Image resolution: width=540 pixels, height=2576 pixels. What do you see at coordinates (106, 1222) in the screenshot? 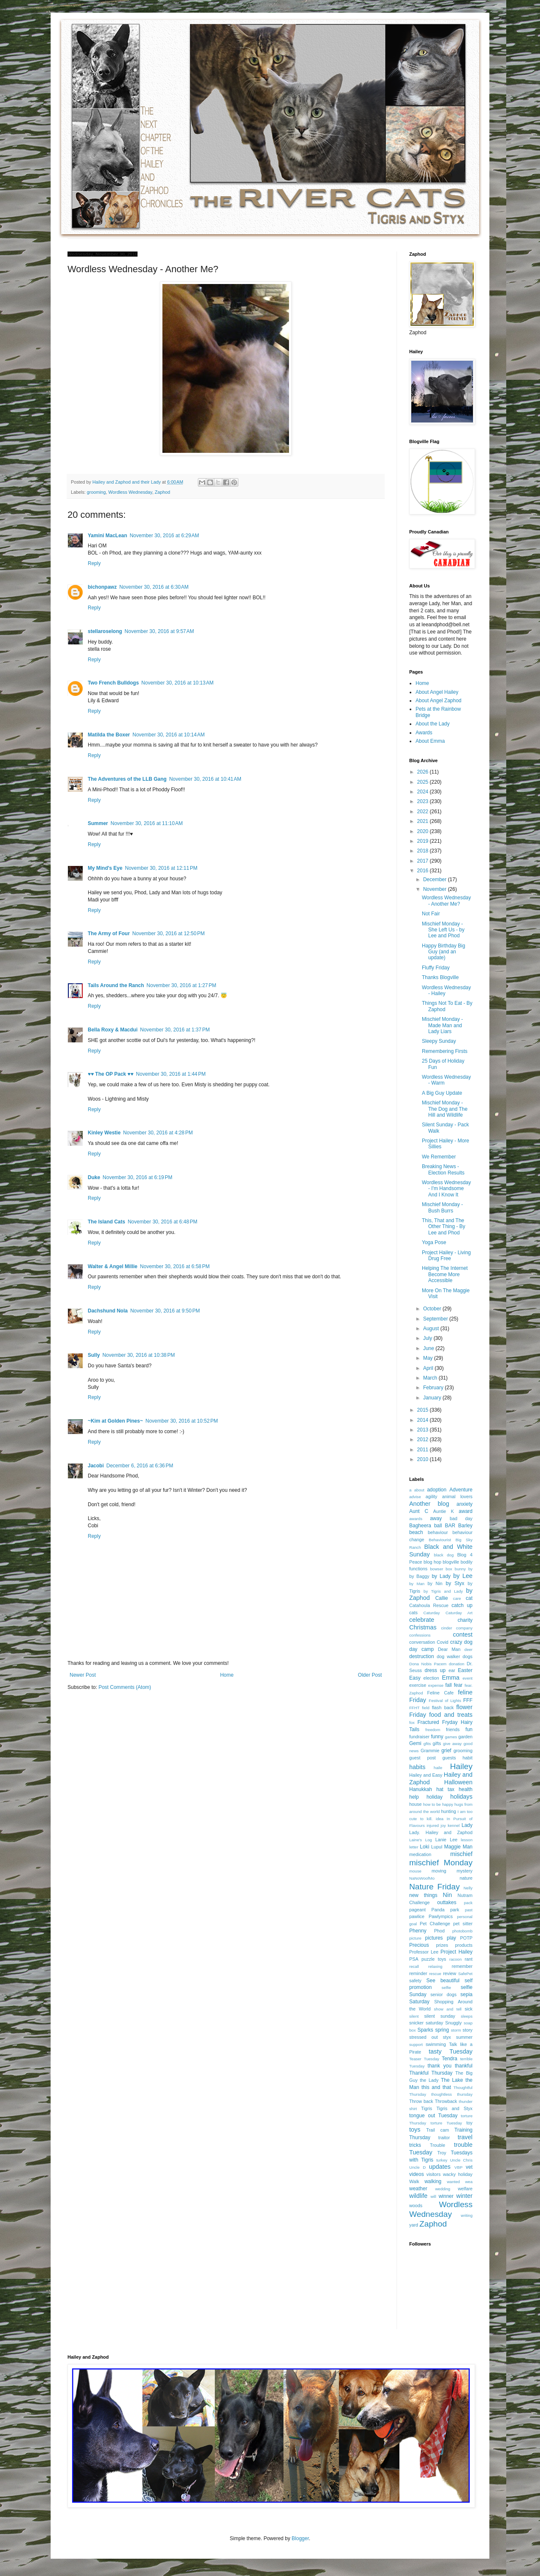
I see `The Island Cats` at bounding box center [106, 1222].